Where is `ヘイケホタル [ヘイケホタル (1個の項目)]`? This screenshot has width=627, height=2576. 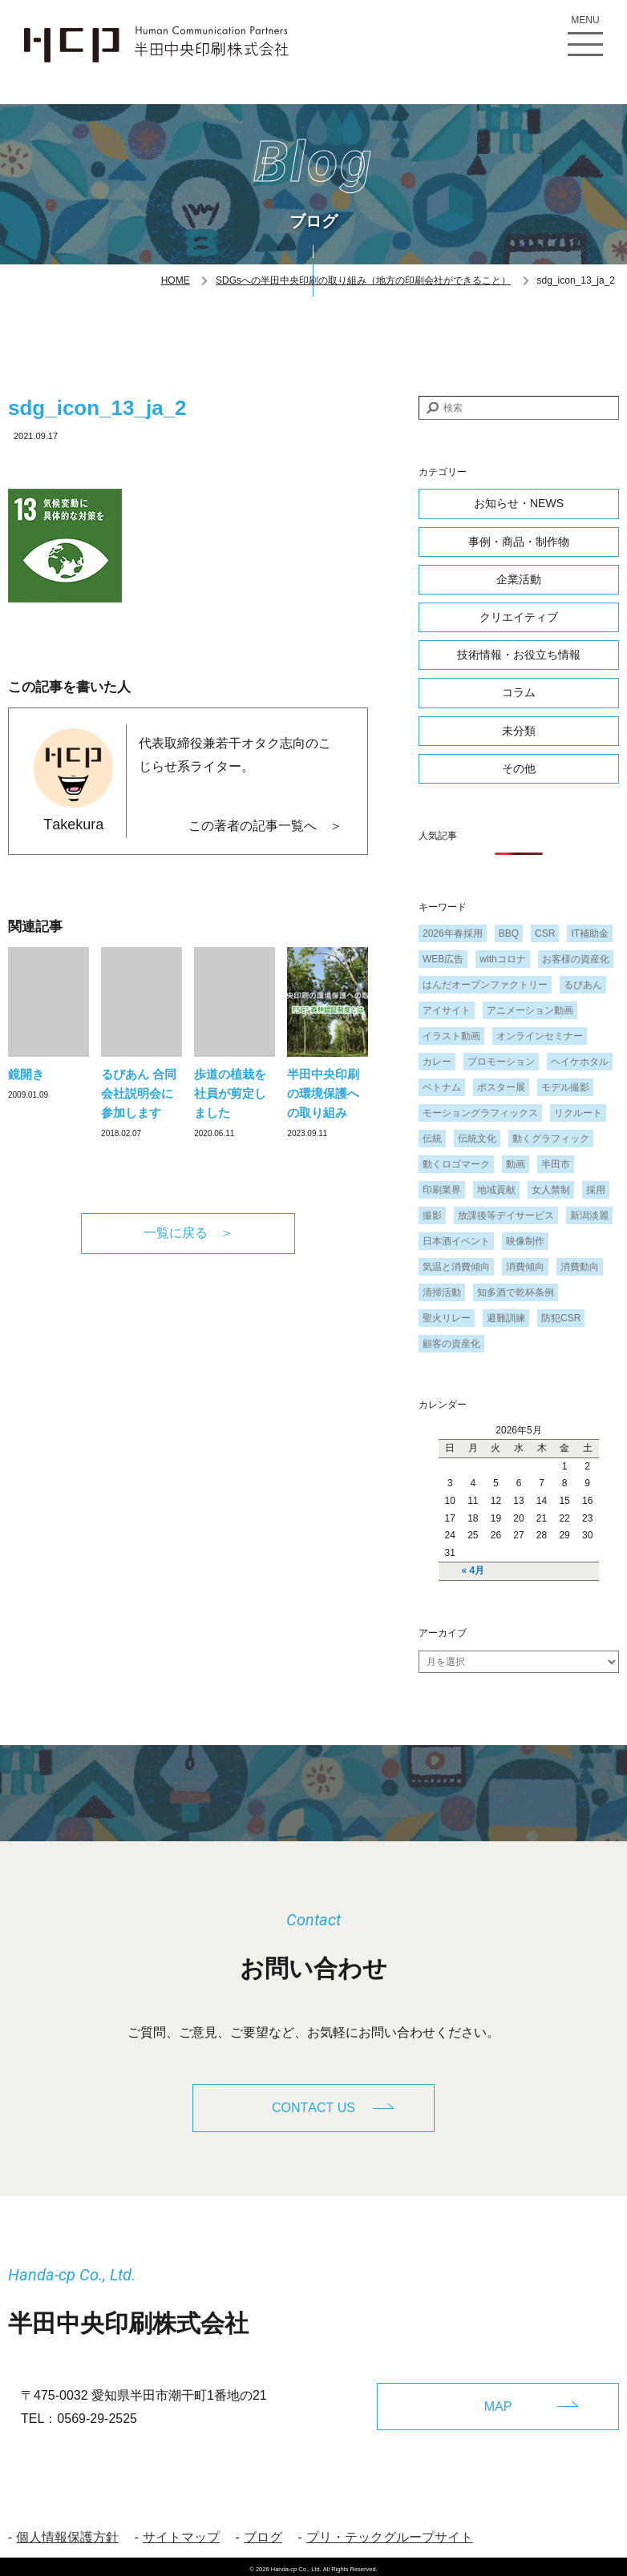 ヘイケホタル [ヘイケホタル (1個の項目)] is located at coordinates (580, 1061).